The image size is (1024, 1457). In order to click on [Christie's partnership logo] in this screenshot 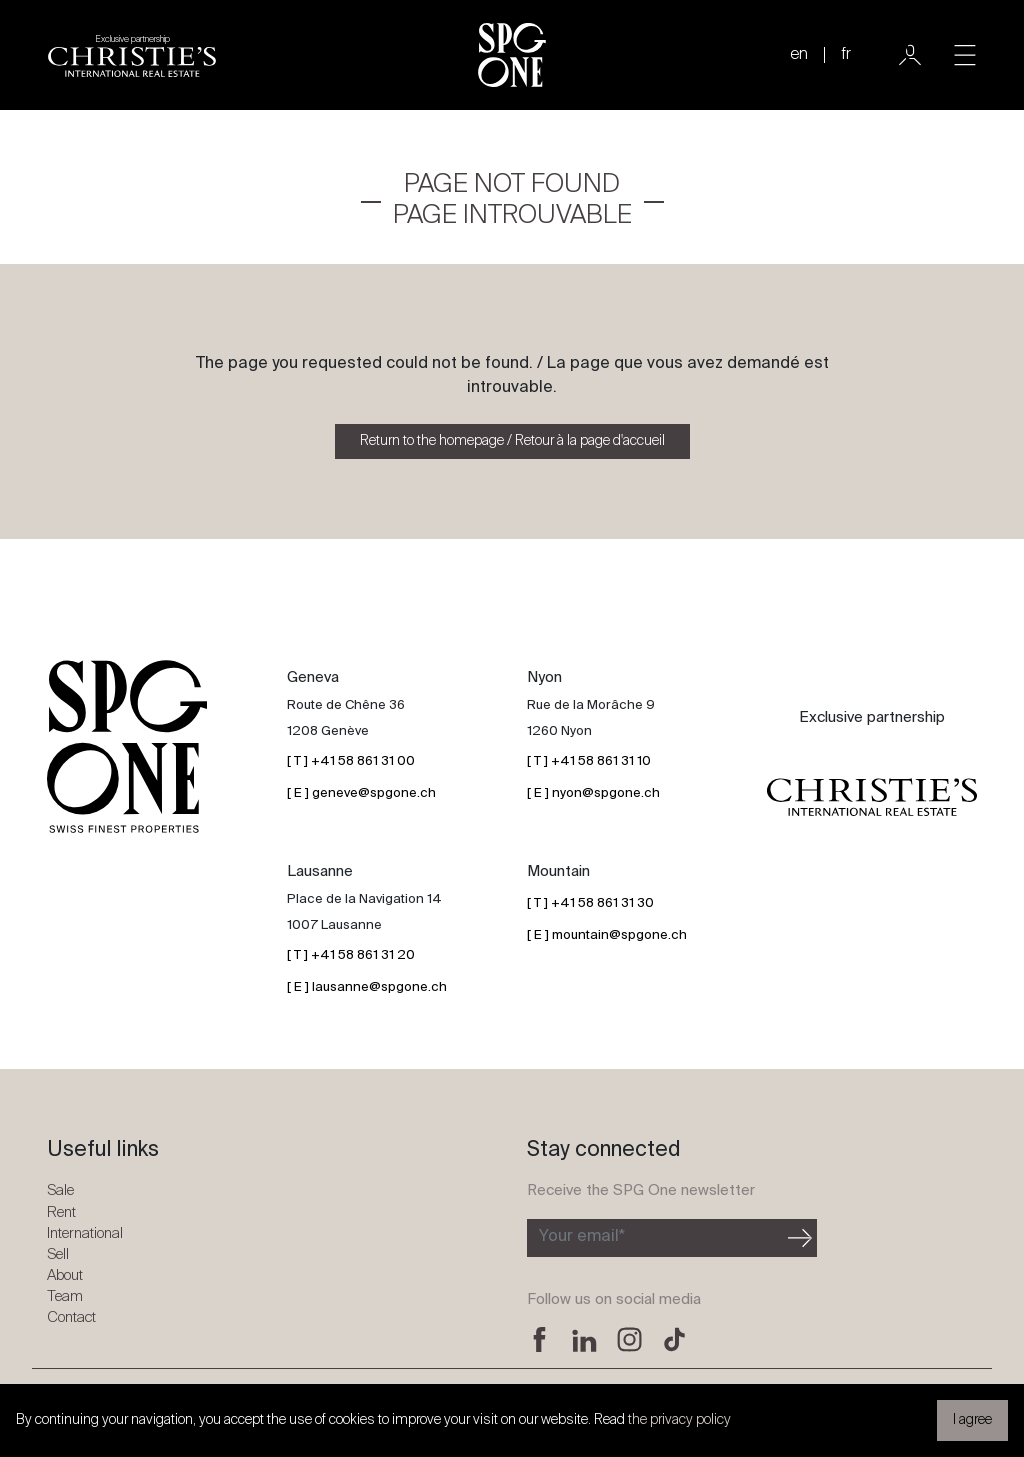, I will do `click(132, 55)`.